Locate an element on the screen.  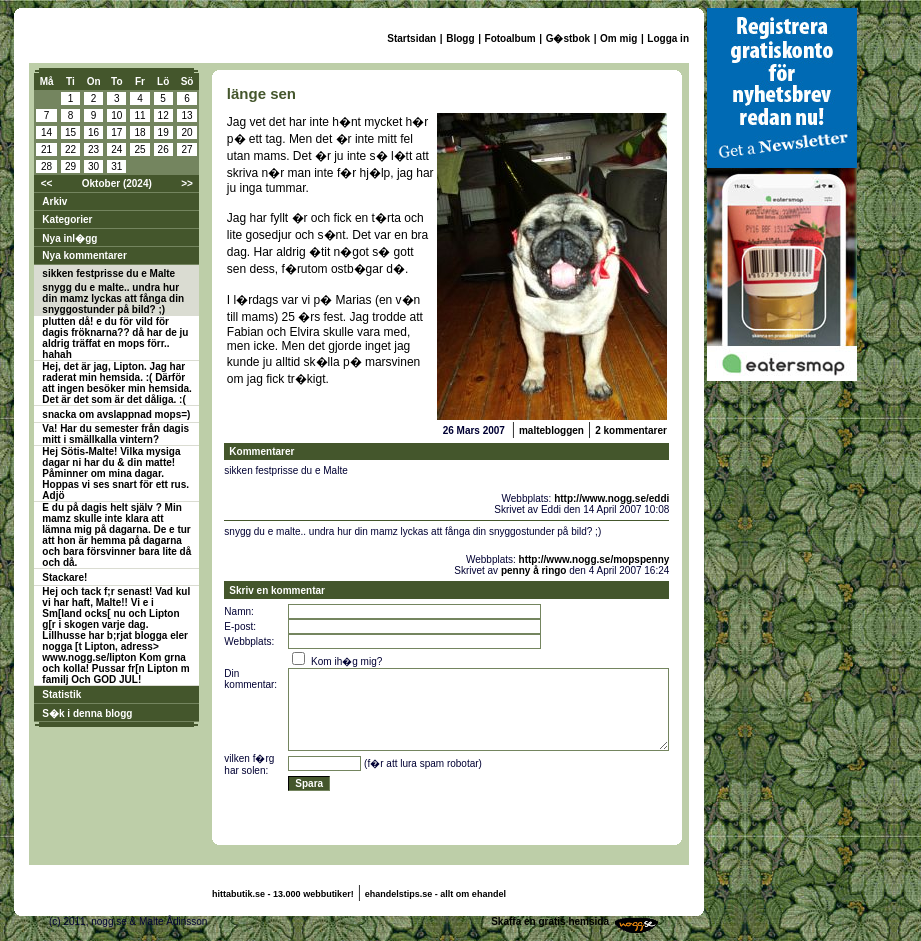
http://www.nogg.se/eddi is located at coordinates (611, 498).